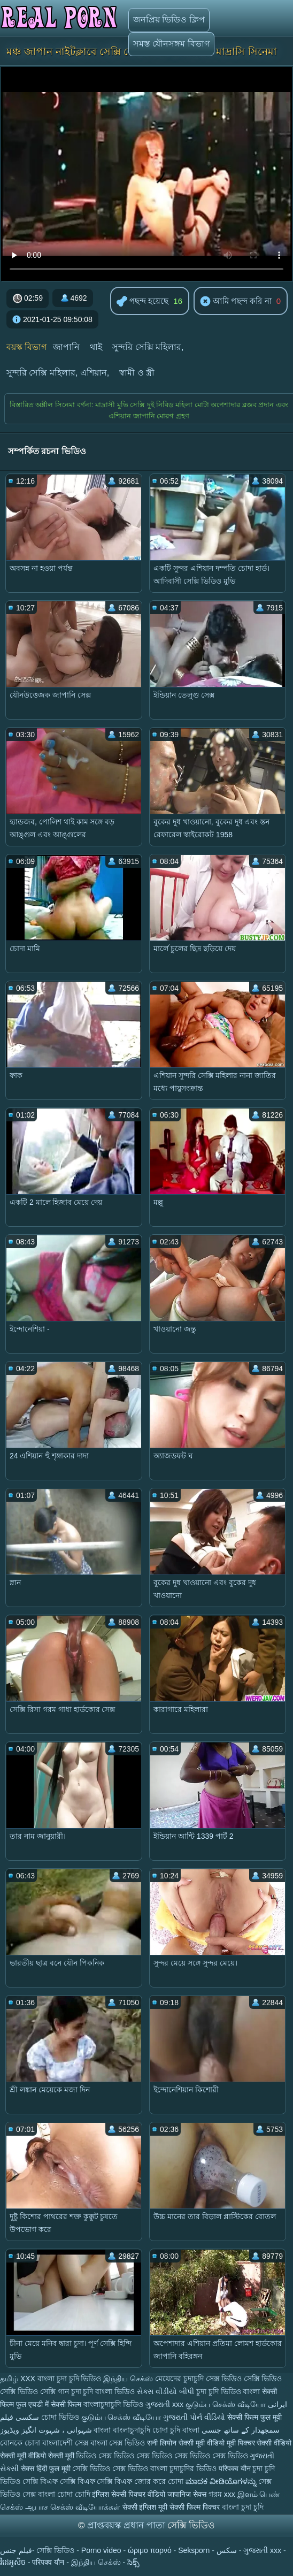 The height and width of the screenshot is (2576, 293). I want to click on सेक्सी फिल्म पिक्चर, so click(194, 2507).